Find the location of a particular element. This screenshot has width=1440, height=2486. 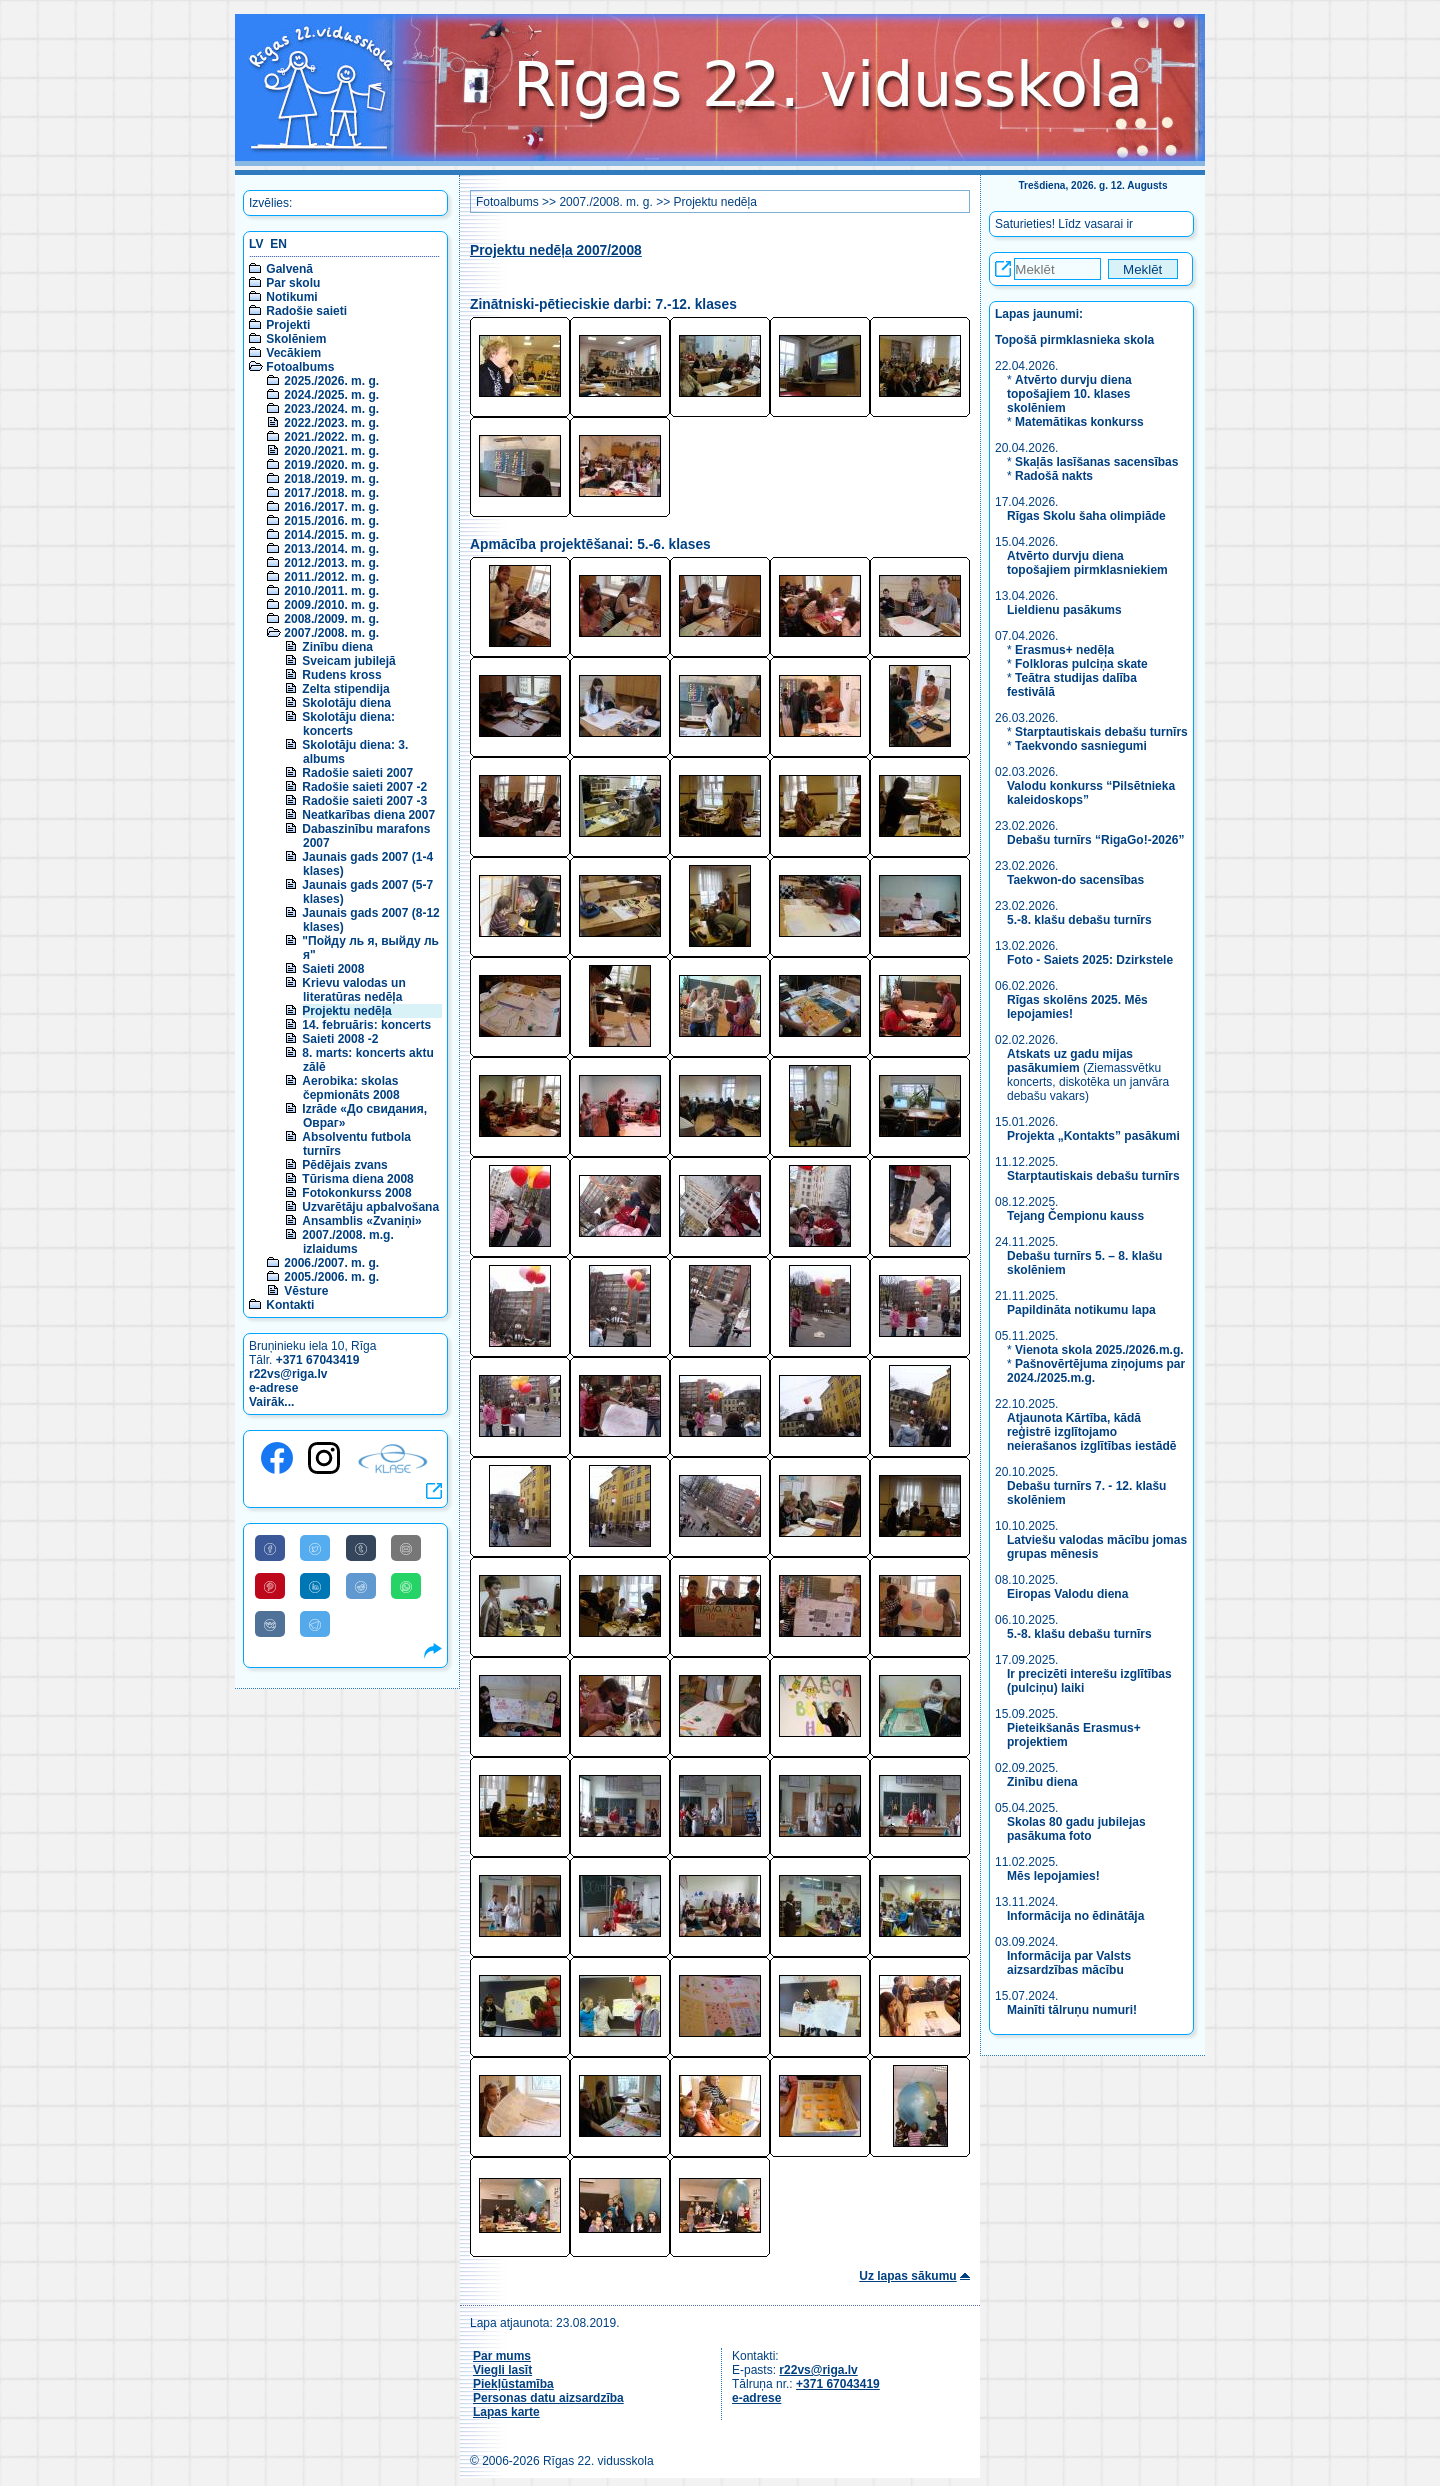

Projektu nedēļa is located at coordinates (346, 1011).